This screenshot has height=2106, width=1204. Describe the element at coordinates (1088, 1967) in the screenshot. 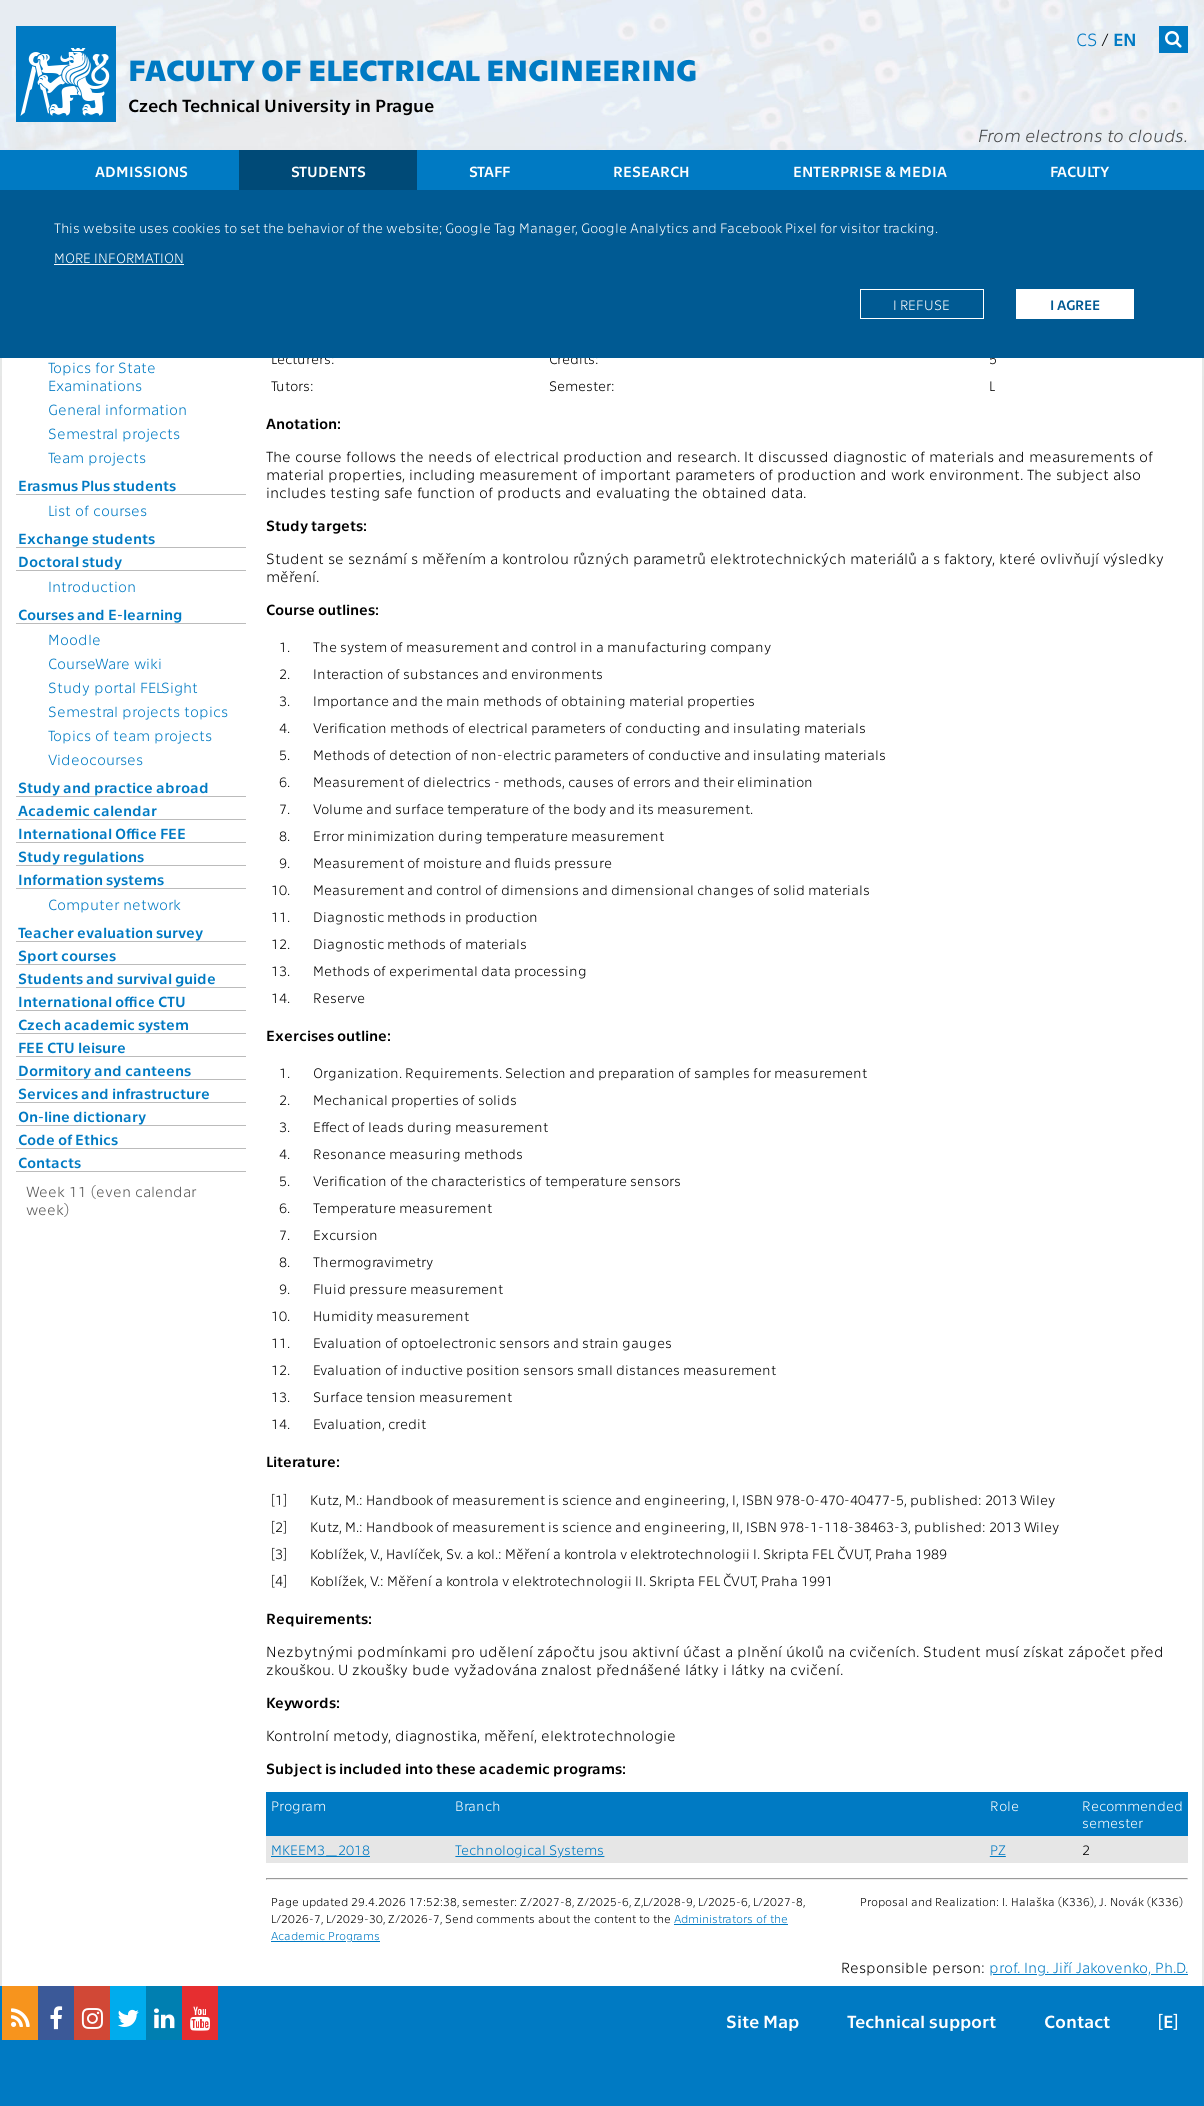

I see `prof. Ing. Jiří Jakovenko, Ph.D.` at that location.